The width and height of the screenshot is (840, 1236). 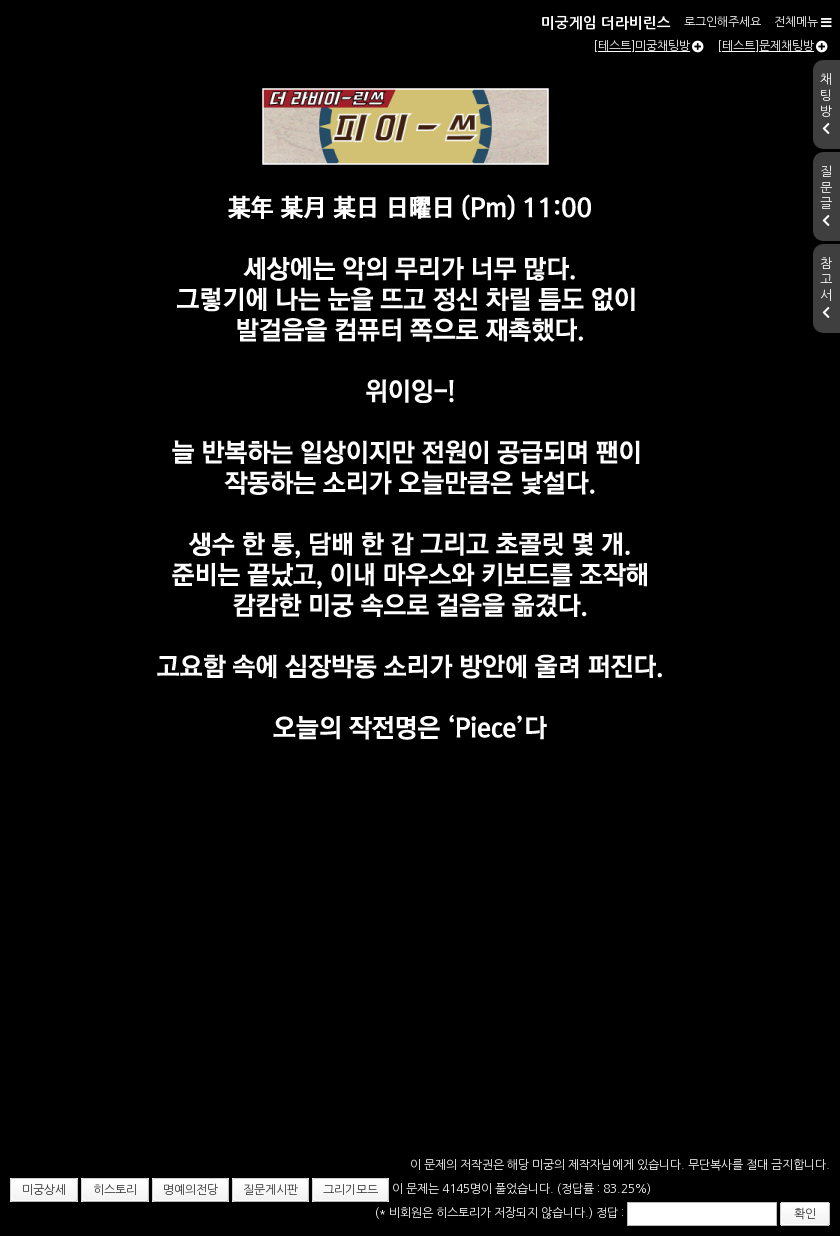 I want to click on 참고서, so click(x=826, y=288).